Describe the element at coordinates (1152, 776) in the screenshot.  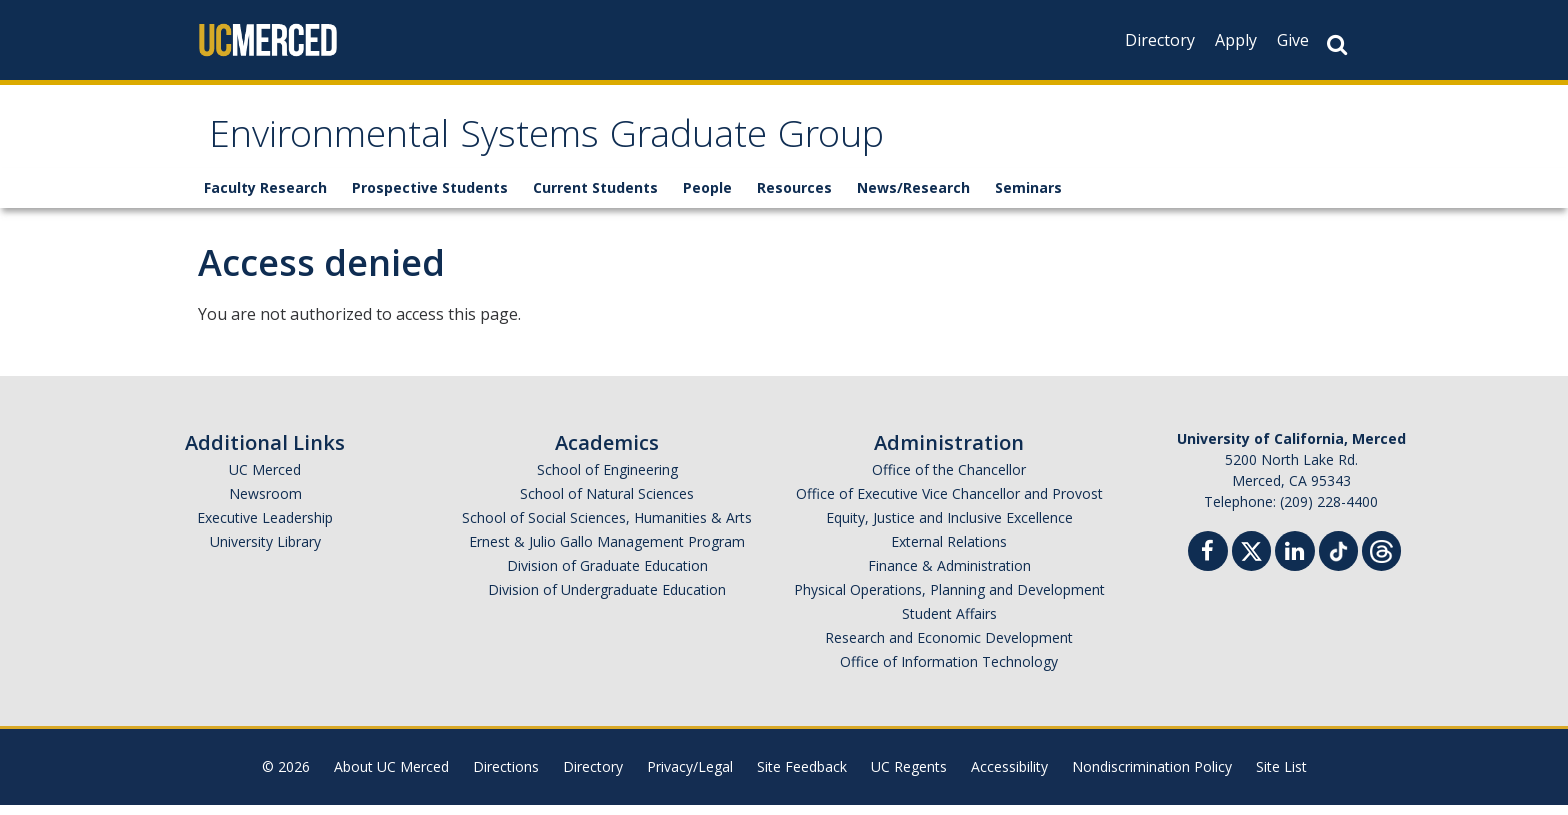
I see `Nondiscrimination Policy` at that location.